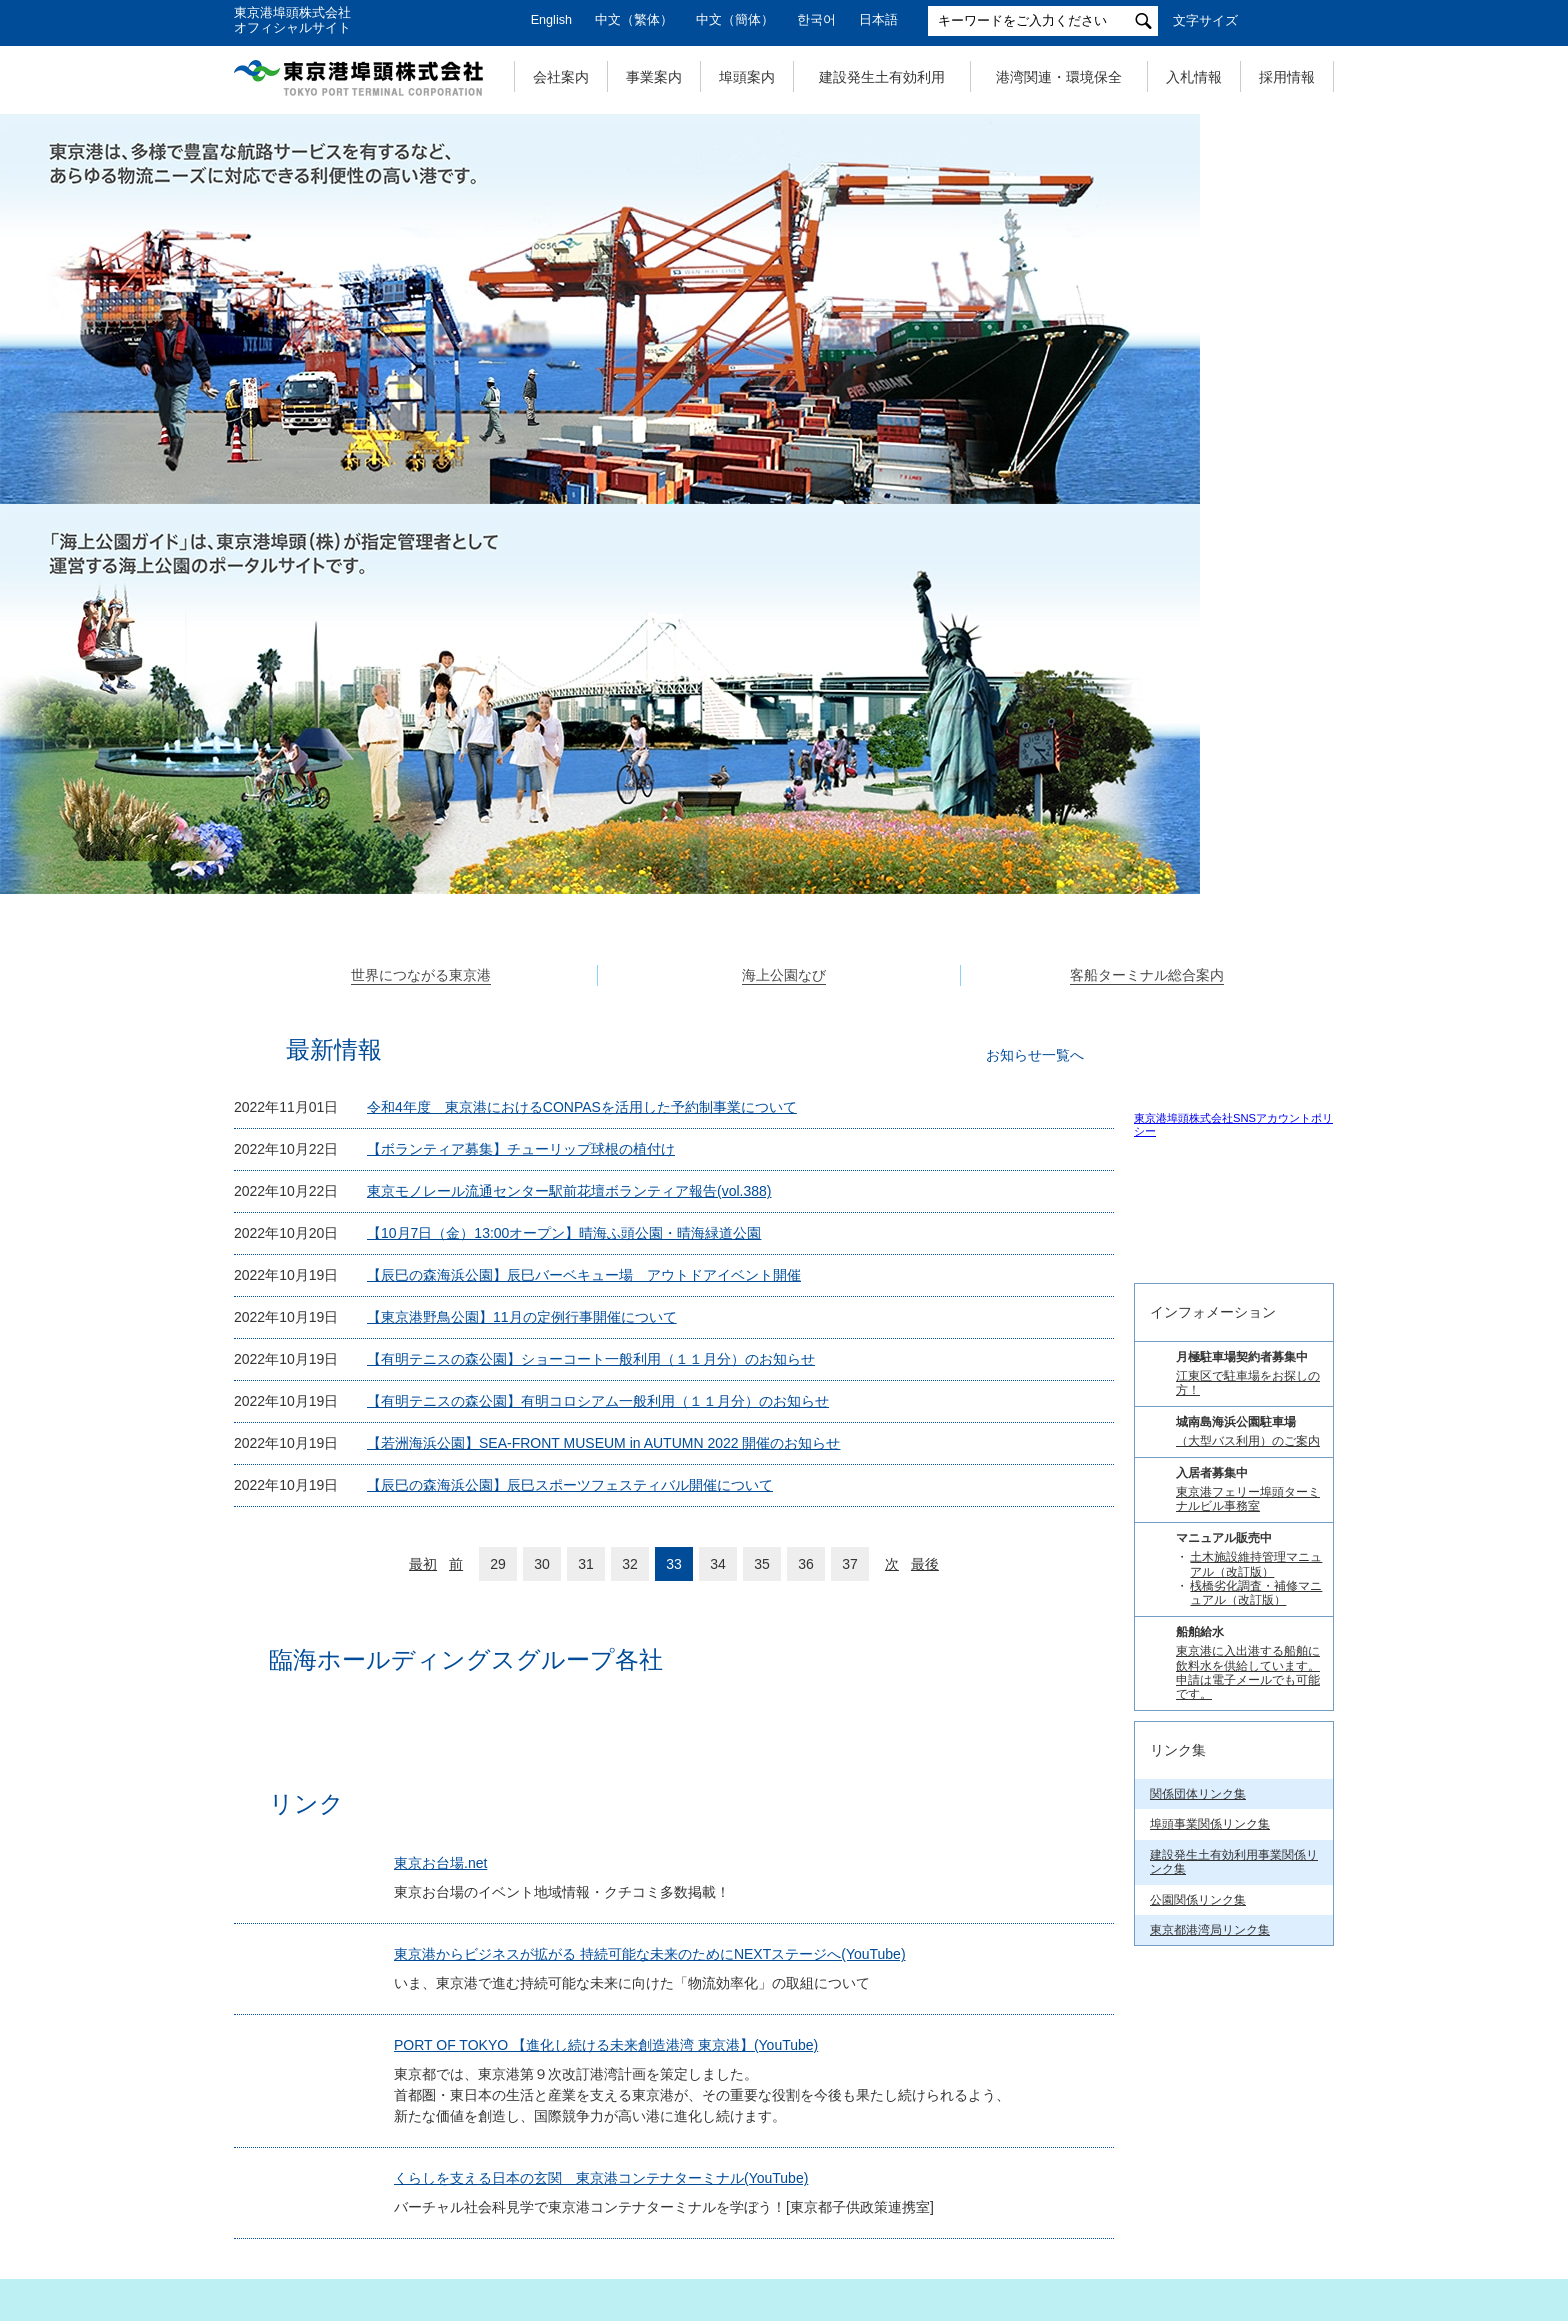  What do you see at coordinates (762, 519) in the screenshot?
I see `1 [tab]` at bounding box center [762, 519].